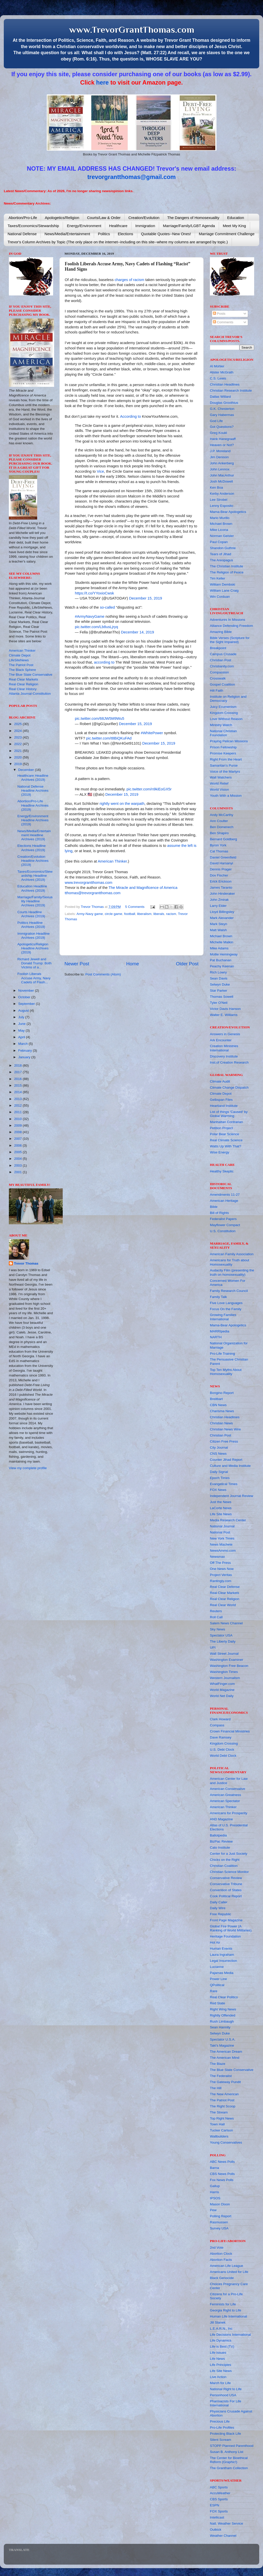 This screenshot has height=2576, width=263. What do you see at coordinates (218, 433) in the screenshot?
I see `Greg Koukl` at bounding box center [218, 433].